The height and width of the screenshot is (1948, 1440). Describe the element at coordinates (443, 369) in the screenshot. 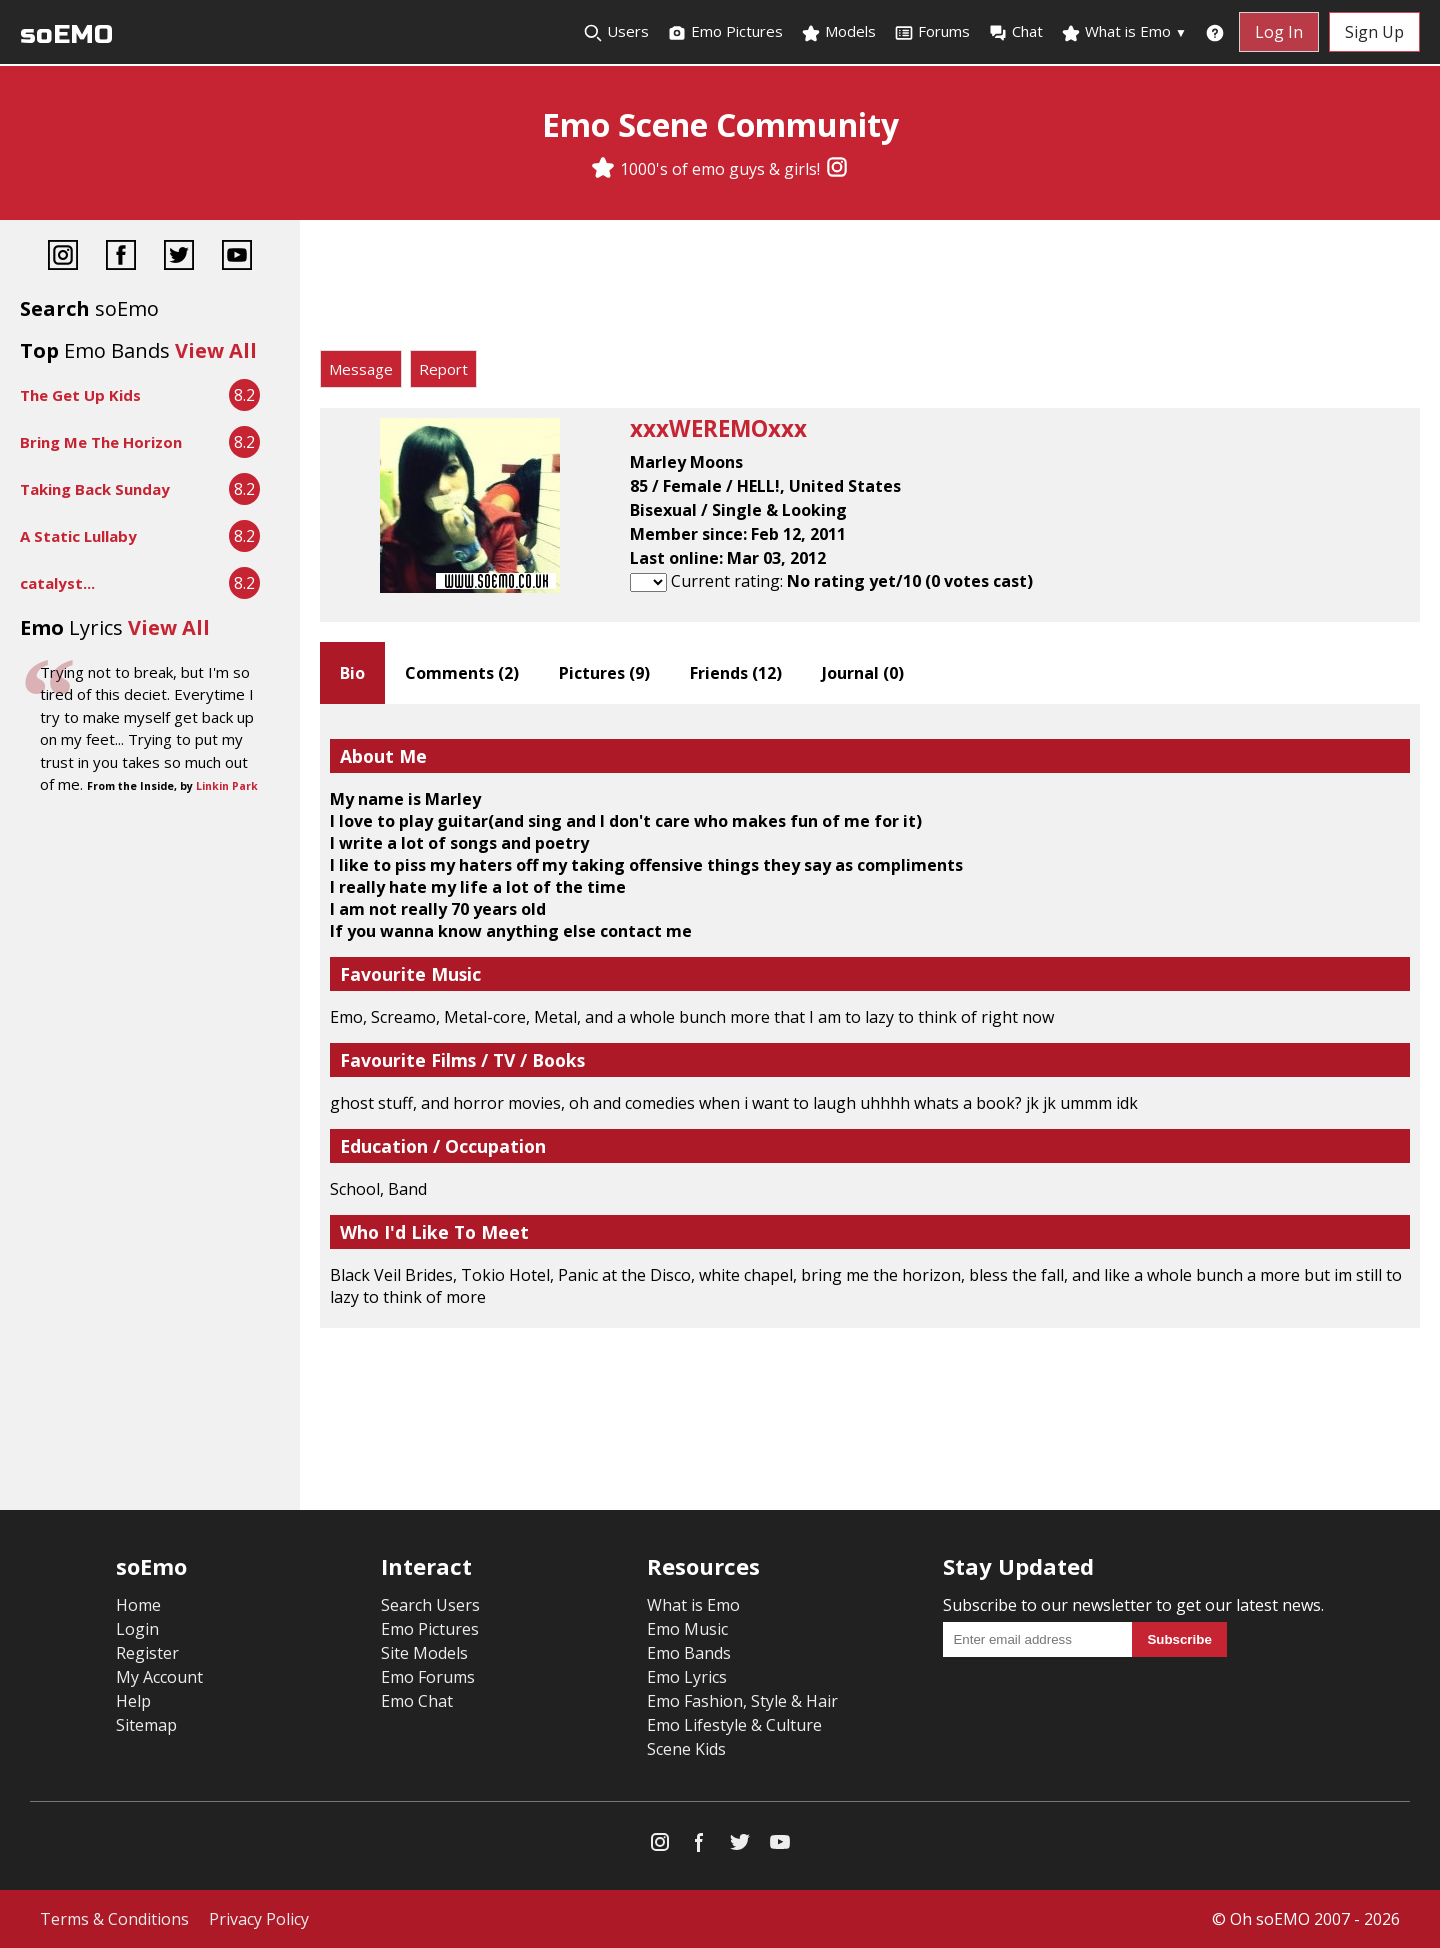

I see `Report` at that location.